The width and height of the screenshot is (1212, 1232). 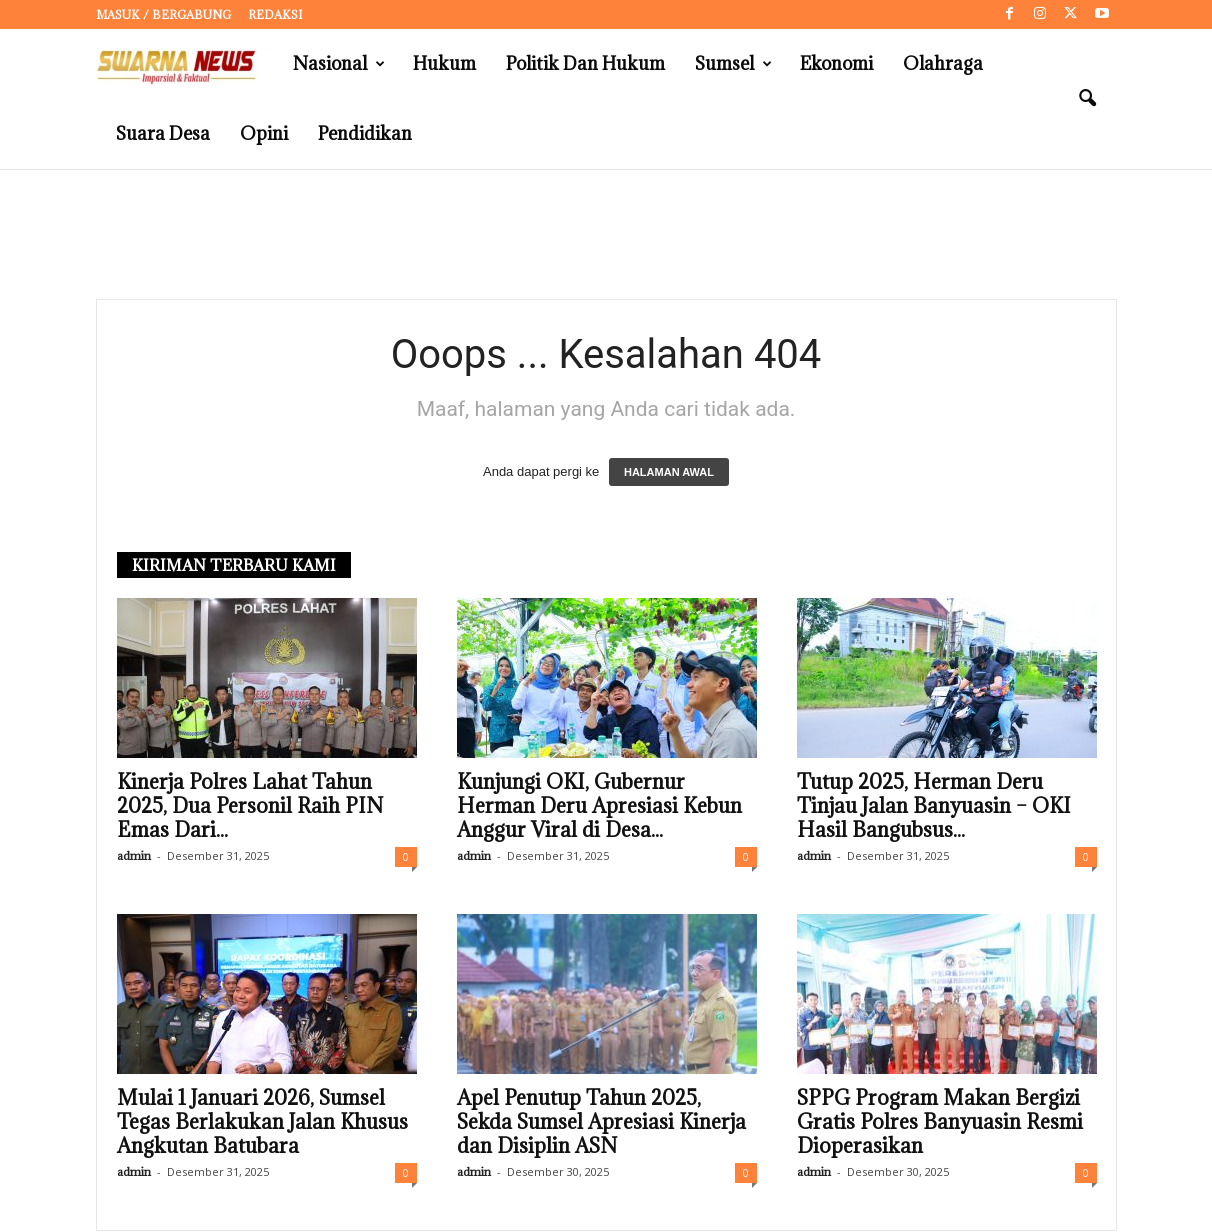 What do you see at coordinates (585, 63) in the screenshot?
I see `Politik dan Hukum` at bounding box center [585, 63].